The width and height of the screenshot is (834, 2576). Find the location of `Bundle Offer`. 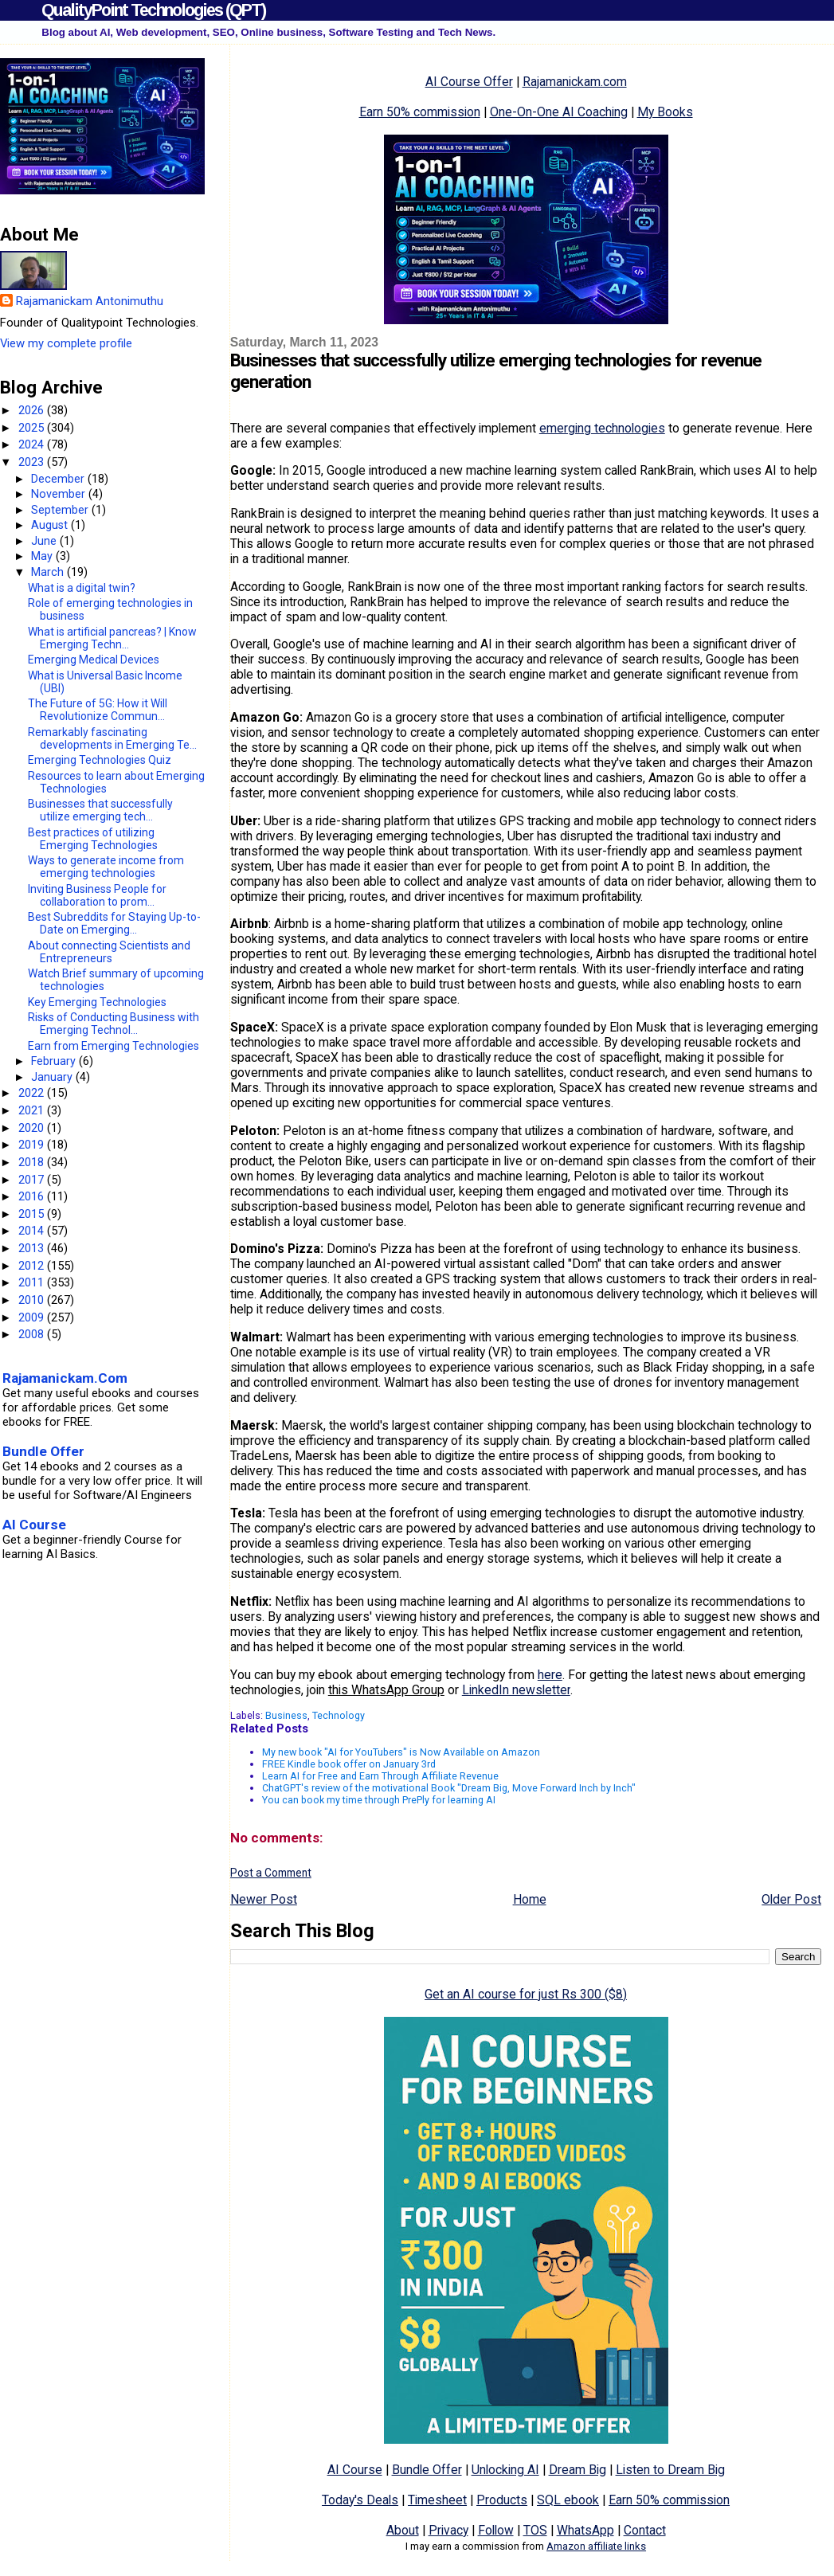

Bundle Offer is located at coordinates (427, 2469).